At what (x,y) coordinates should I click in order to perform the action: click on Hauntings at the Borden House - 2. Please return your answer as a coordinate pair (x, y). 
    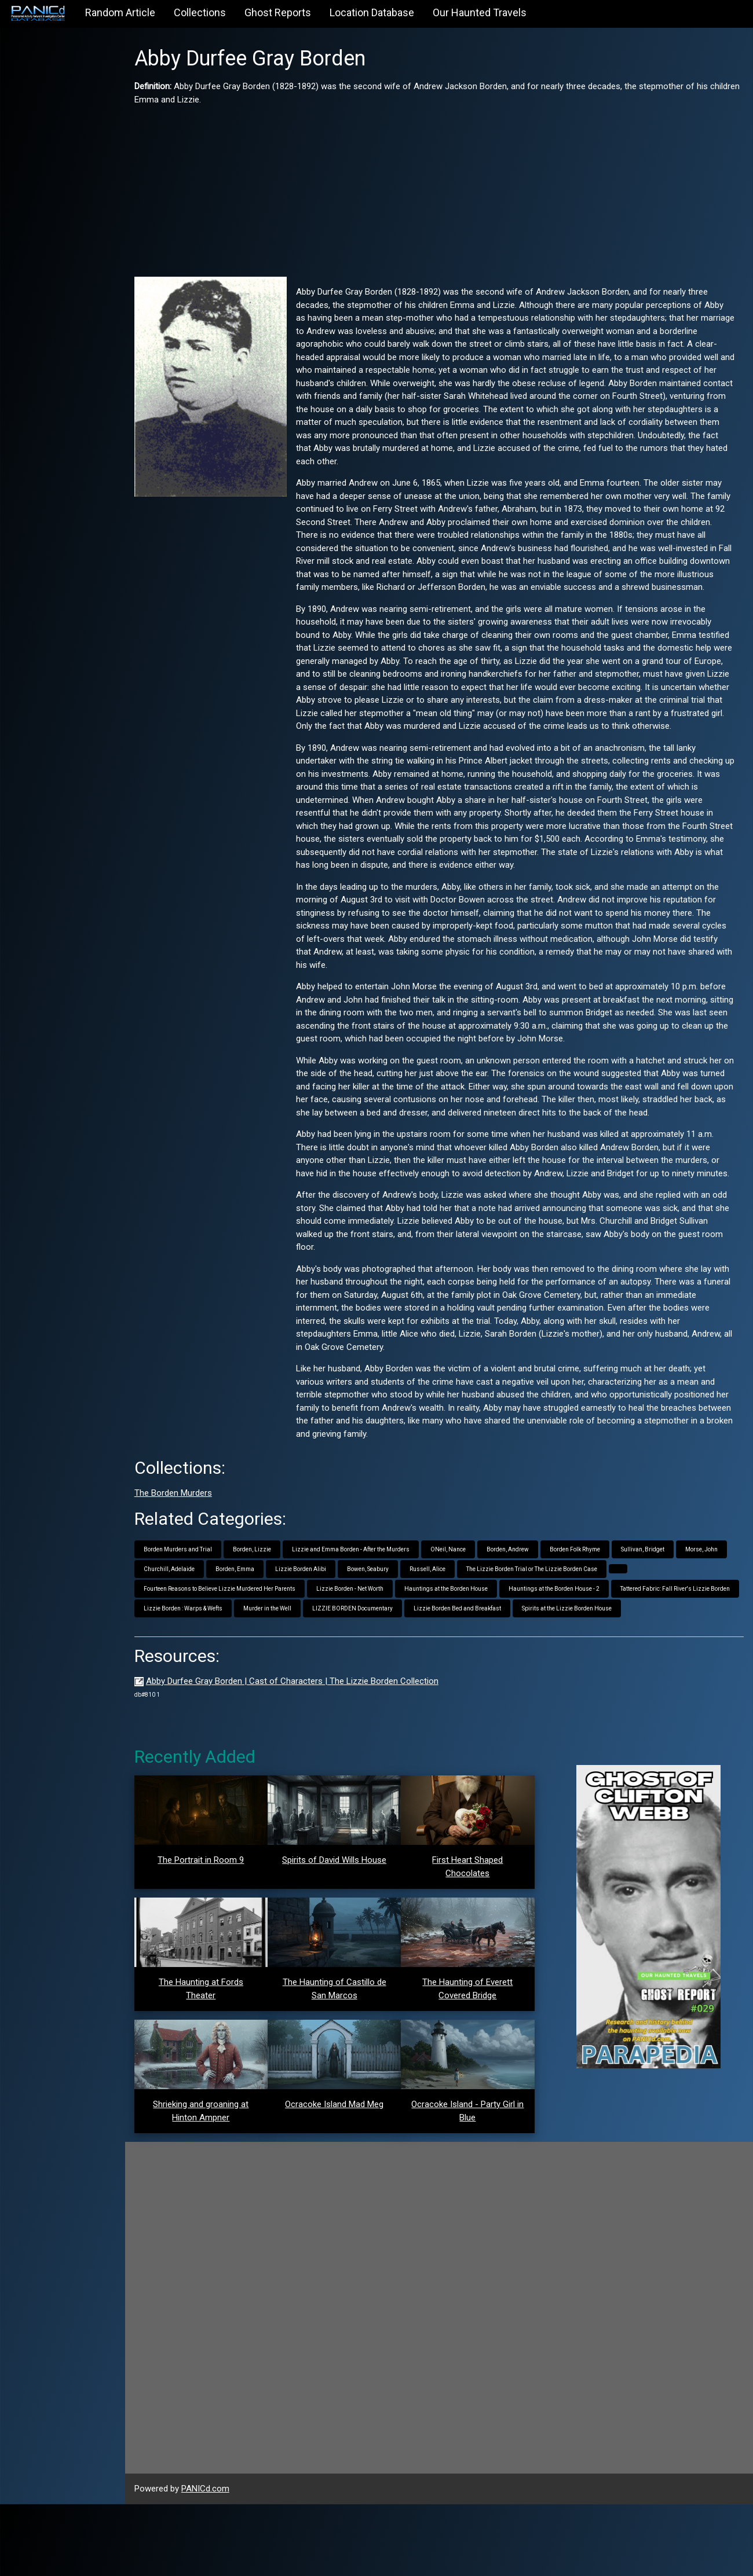
    Looking at the image, I should click on (573, 1641).